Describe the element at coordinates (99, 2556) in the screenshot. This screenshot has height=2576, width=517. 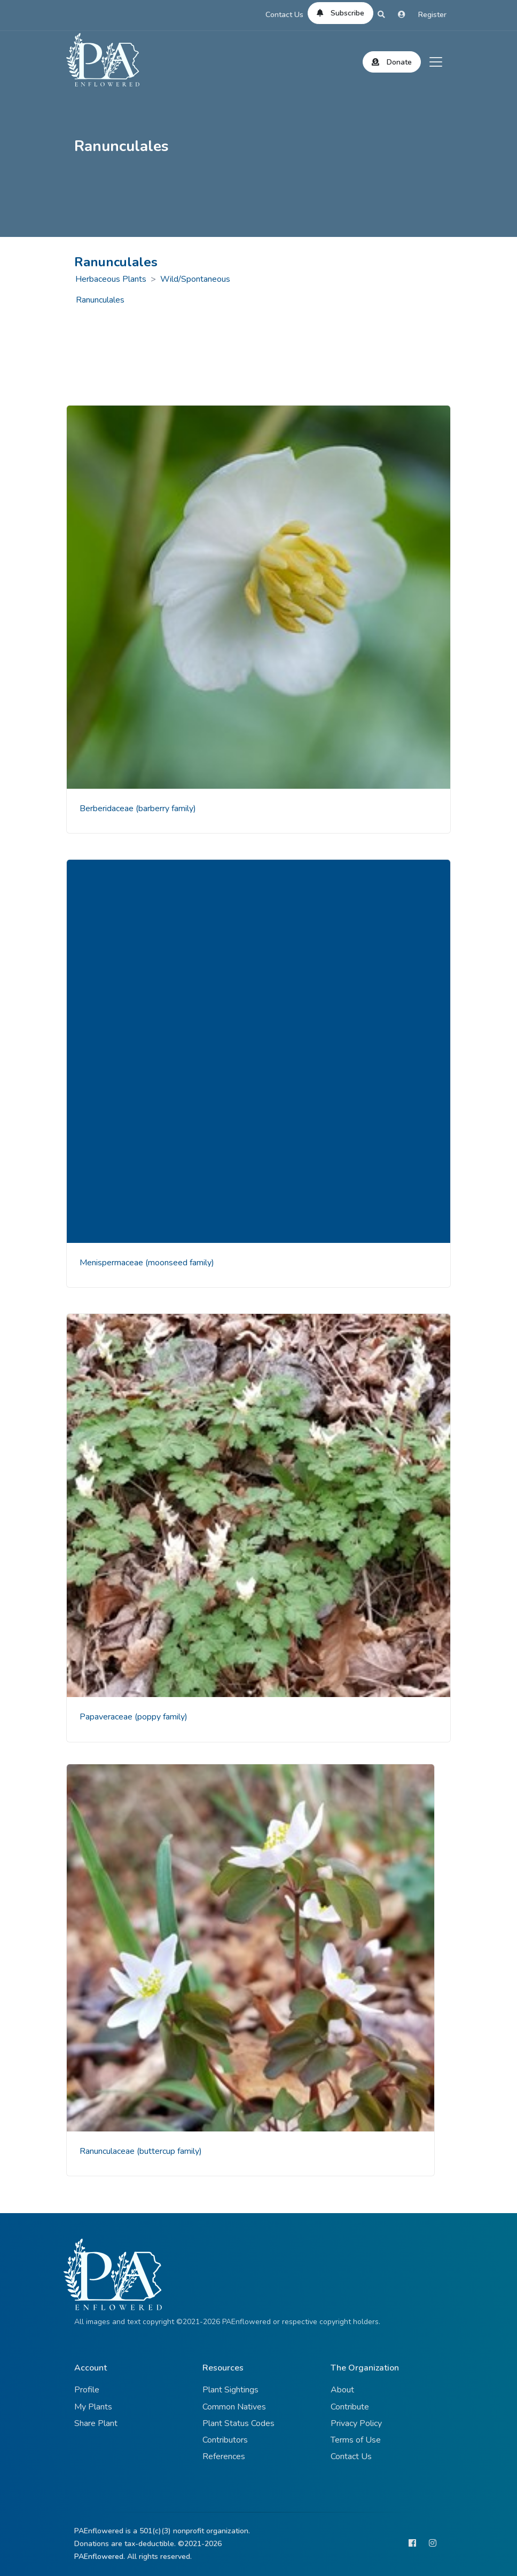
I see `PAEnflowered.` at that location.